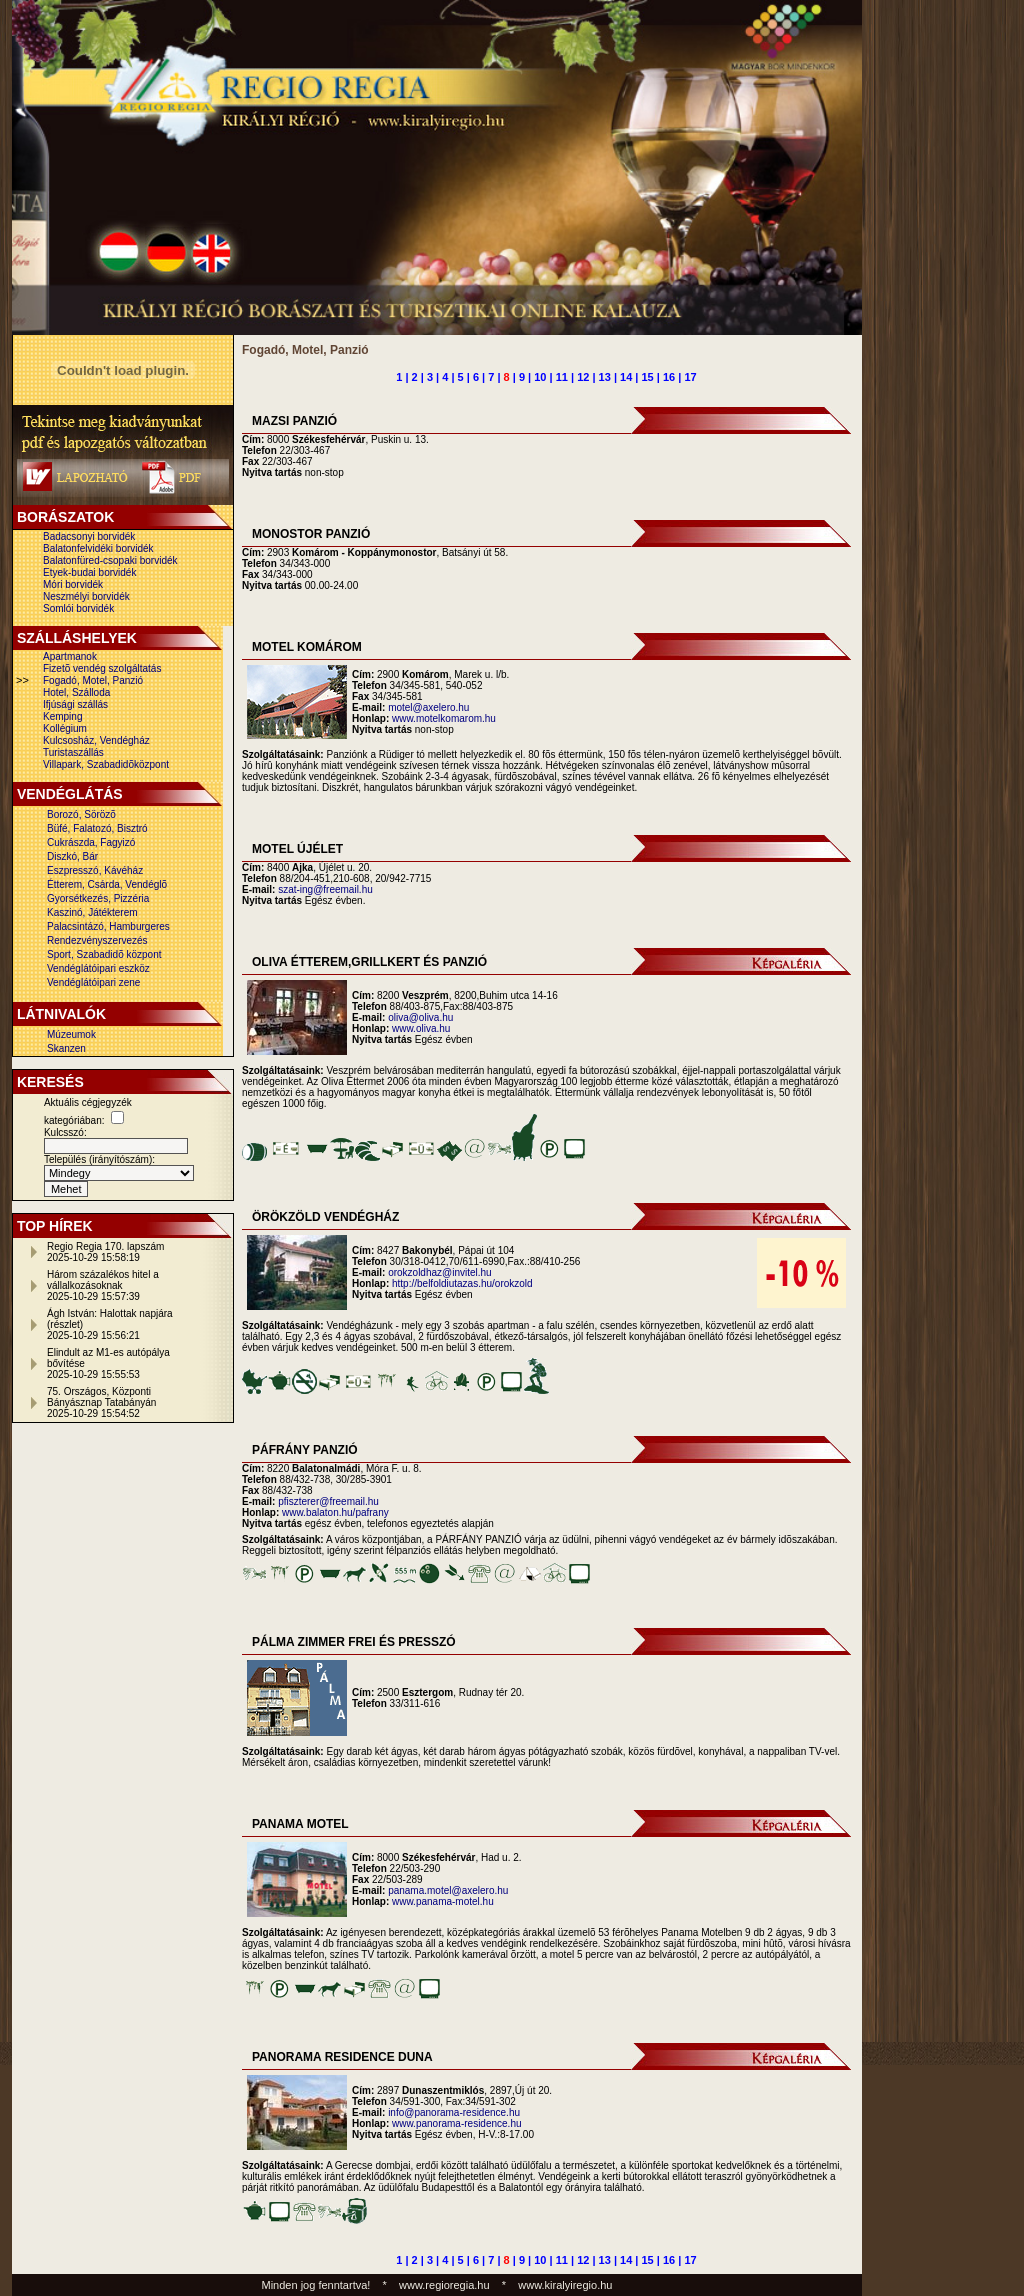 Image resolution: width=1024 pixels, height=2296 pixels. Describe the element at coordinates (78, 608) in the screenshot. I see `Somlói borvidék` at that location.